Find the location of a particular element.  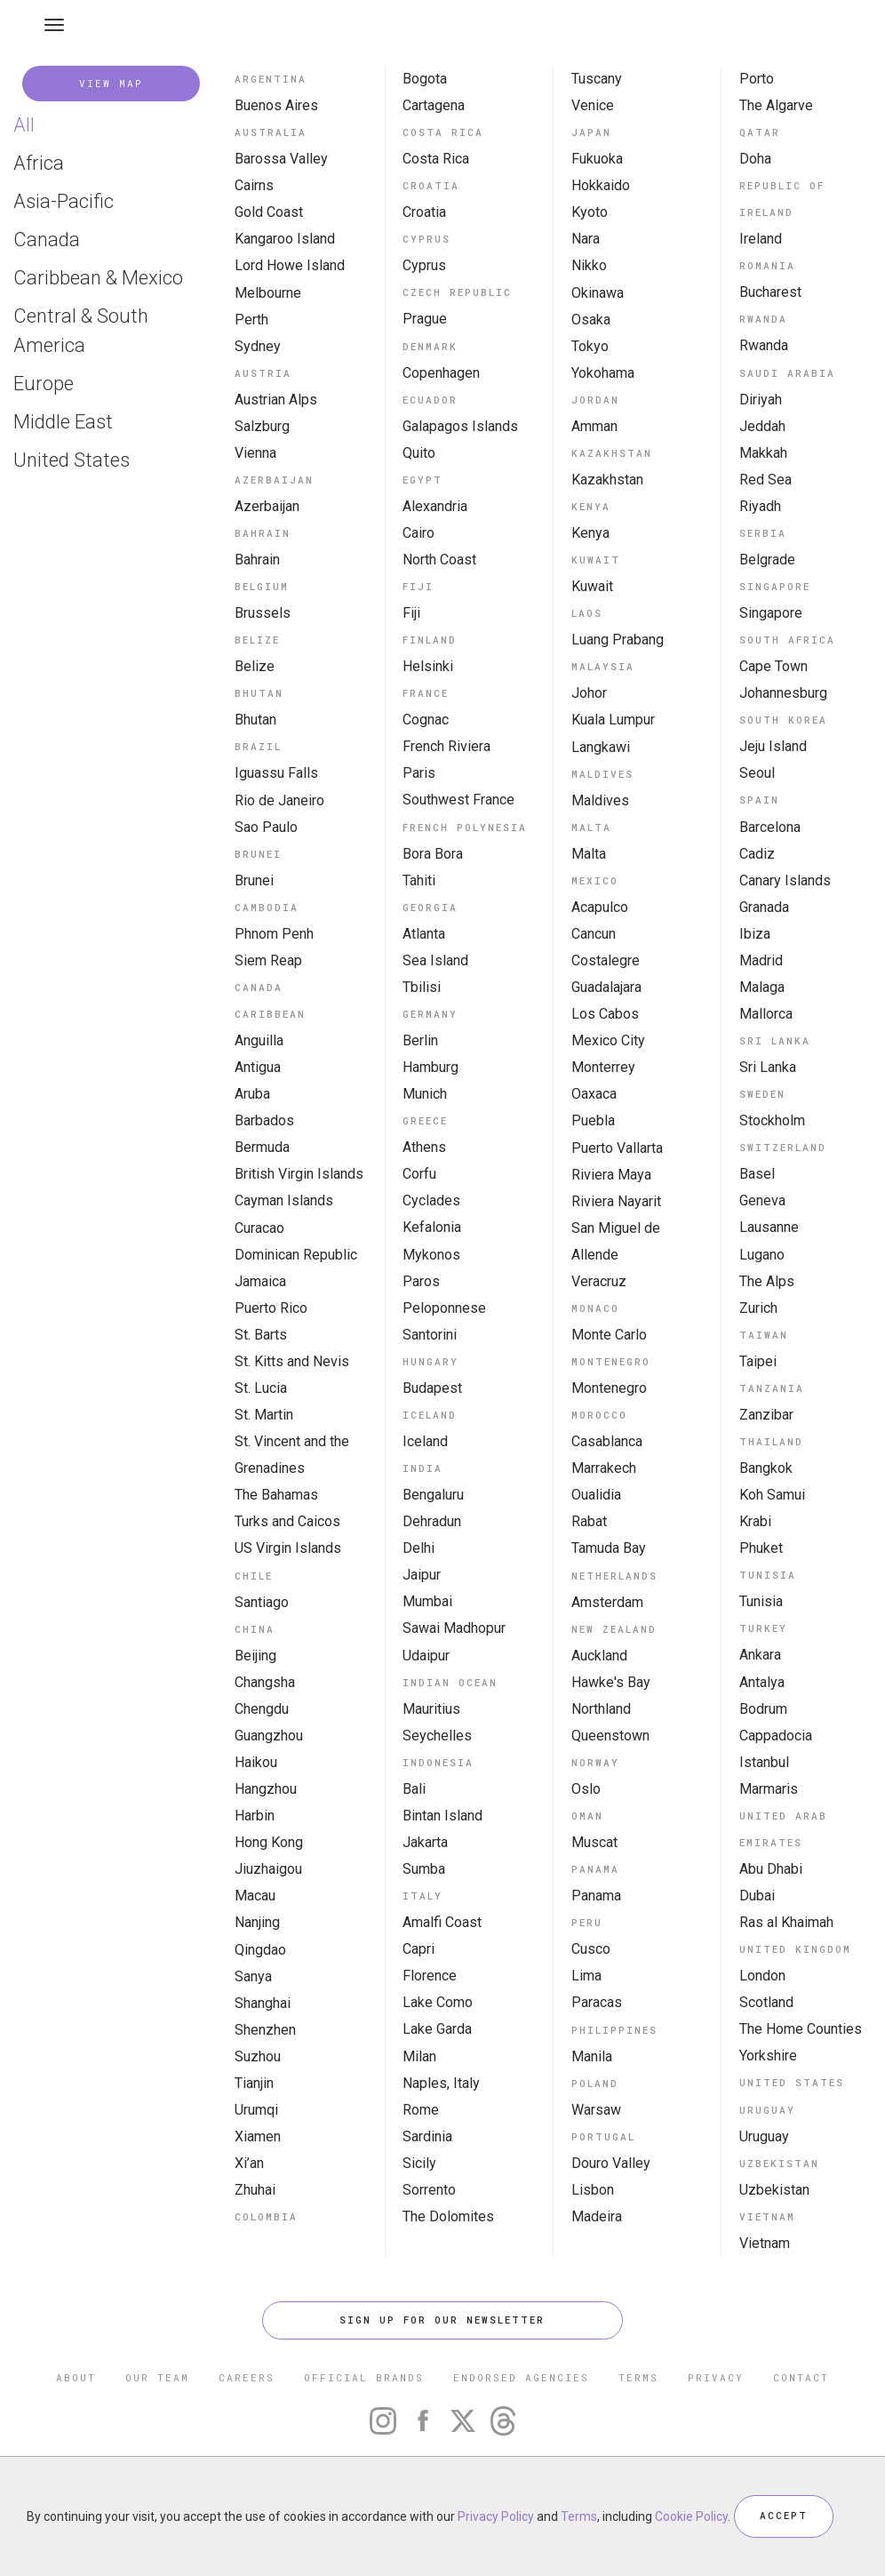

Seychelles is located at coordinates (437, 1735).